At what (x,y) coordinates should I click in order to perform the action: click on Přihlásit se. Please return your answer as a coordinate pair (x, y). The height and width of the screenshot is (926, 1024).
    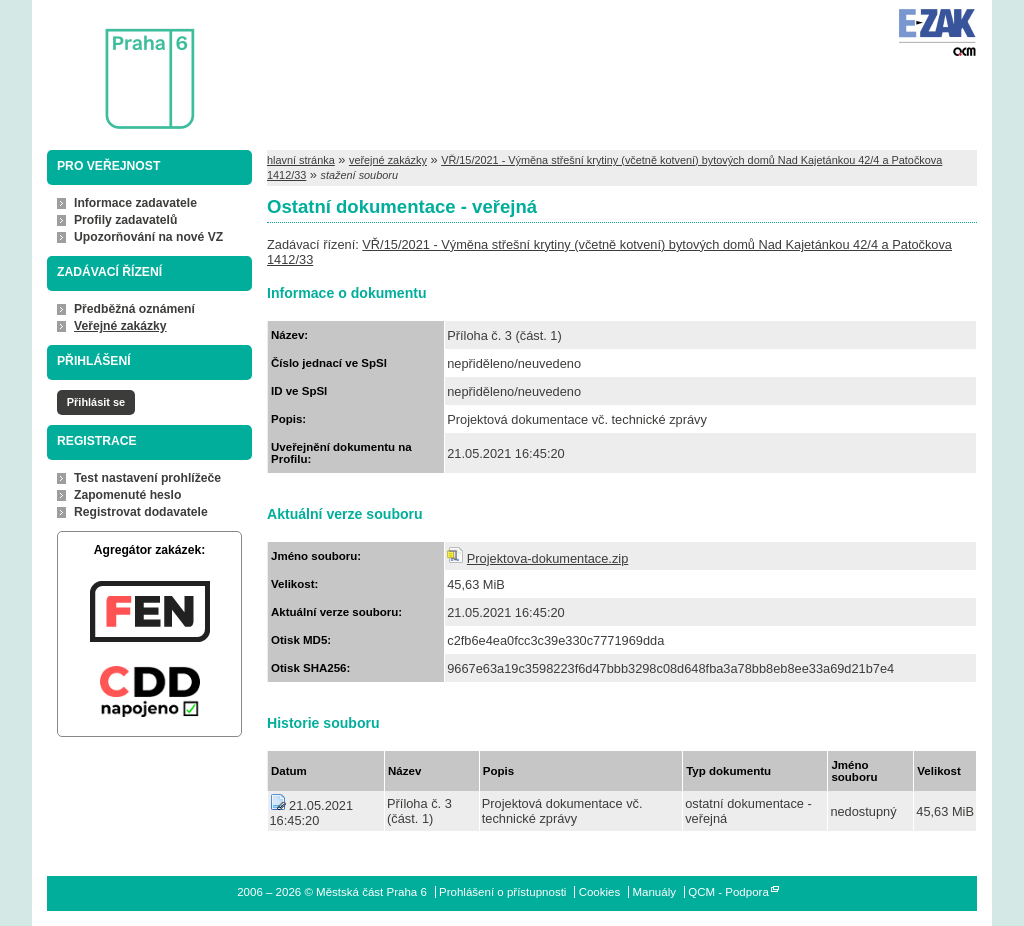
    Looking at the image, I should click on (96, 402).